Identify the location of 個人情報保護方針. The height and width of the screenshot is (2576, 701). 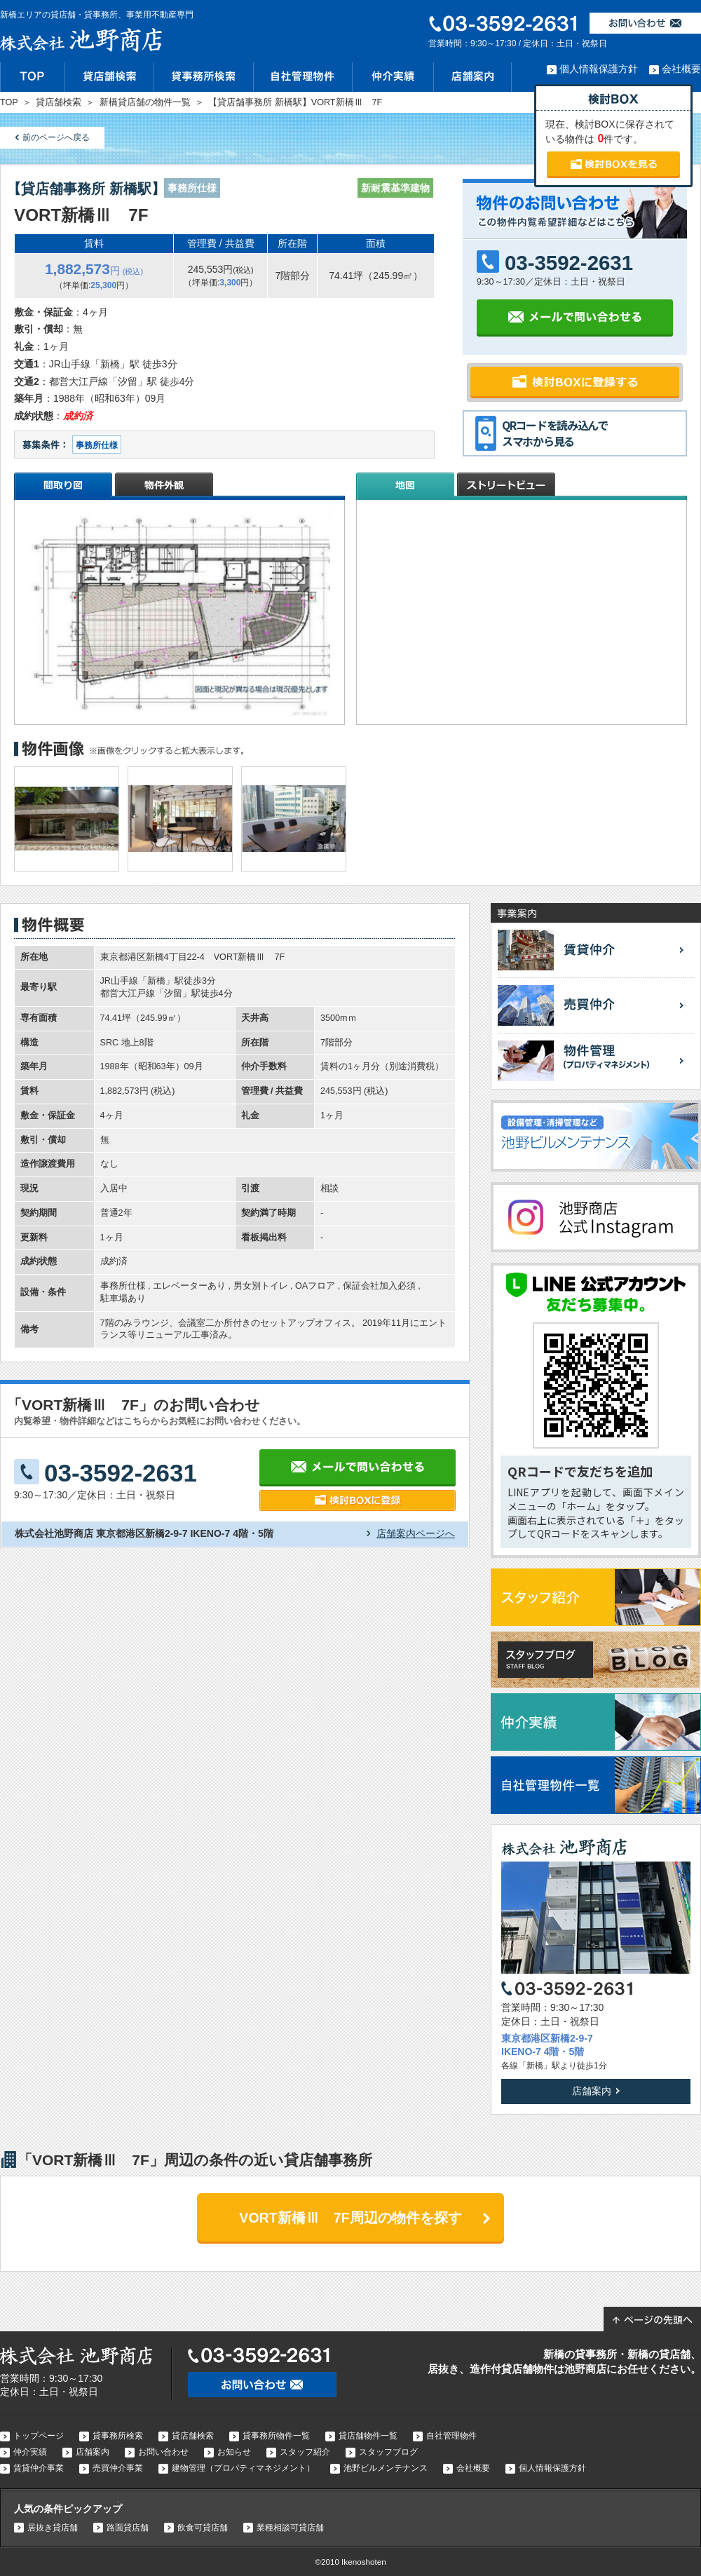
(598, 68).